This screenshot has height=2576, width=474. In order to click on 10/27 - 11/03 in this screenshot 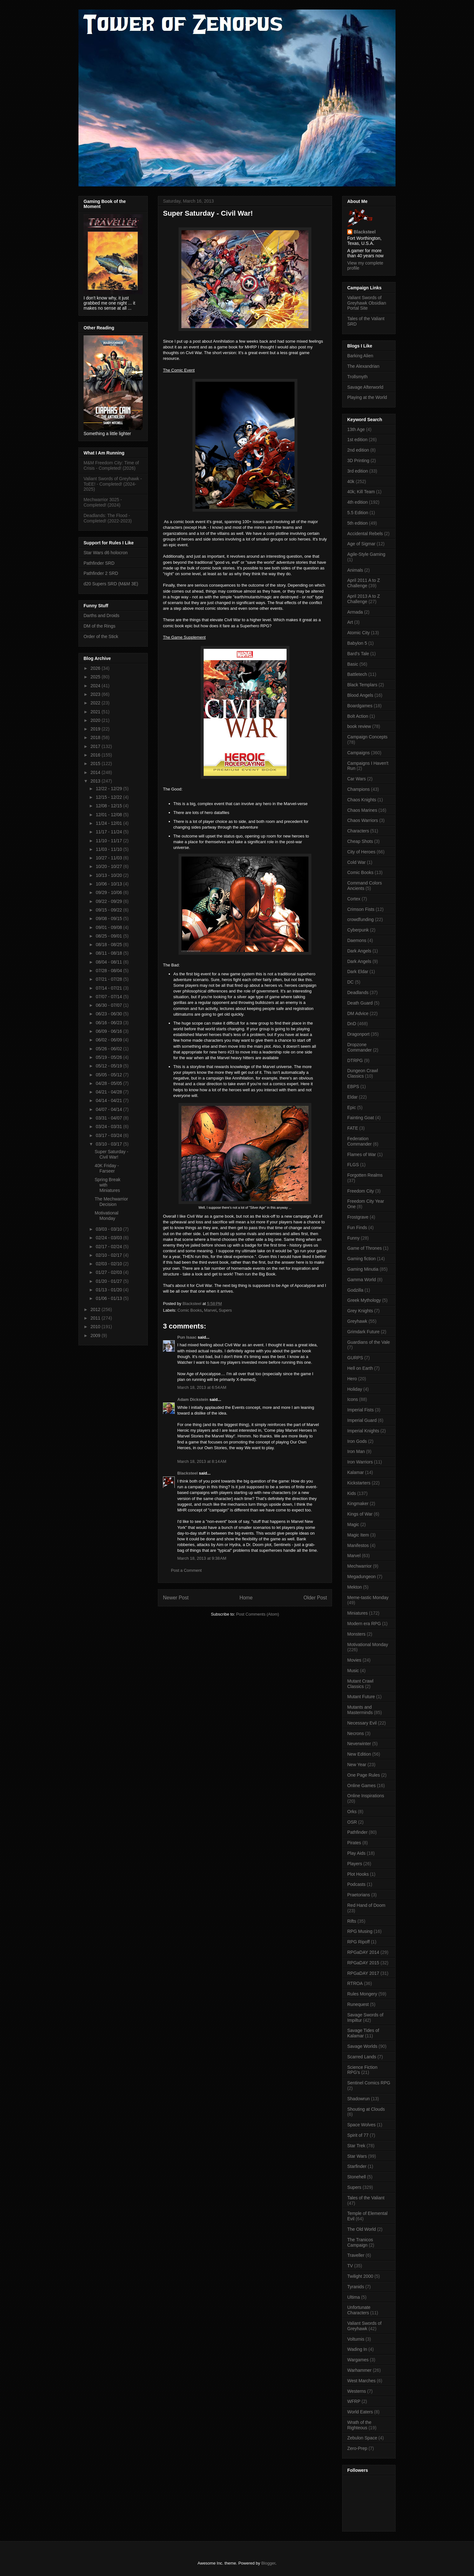, I will do `click(109, 857)`.